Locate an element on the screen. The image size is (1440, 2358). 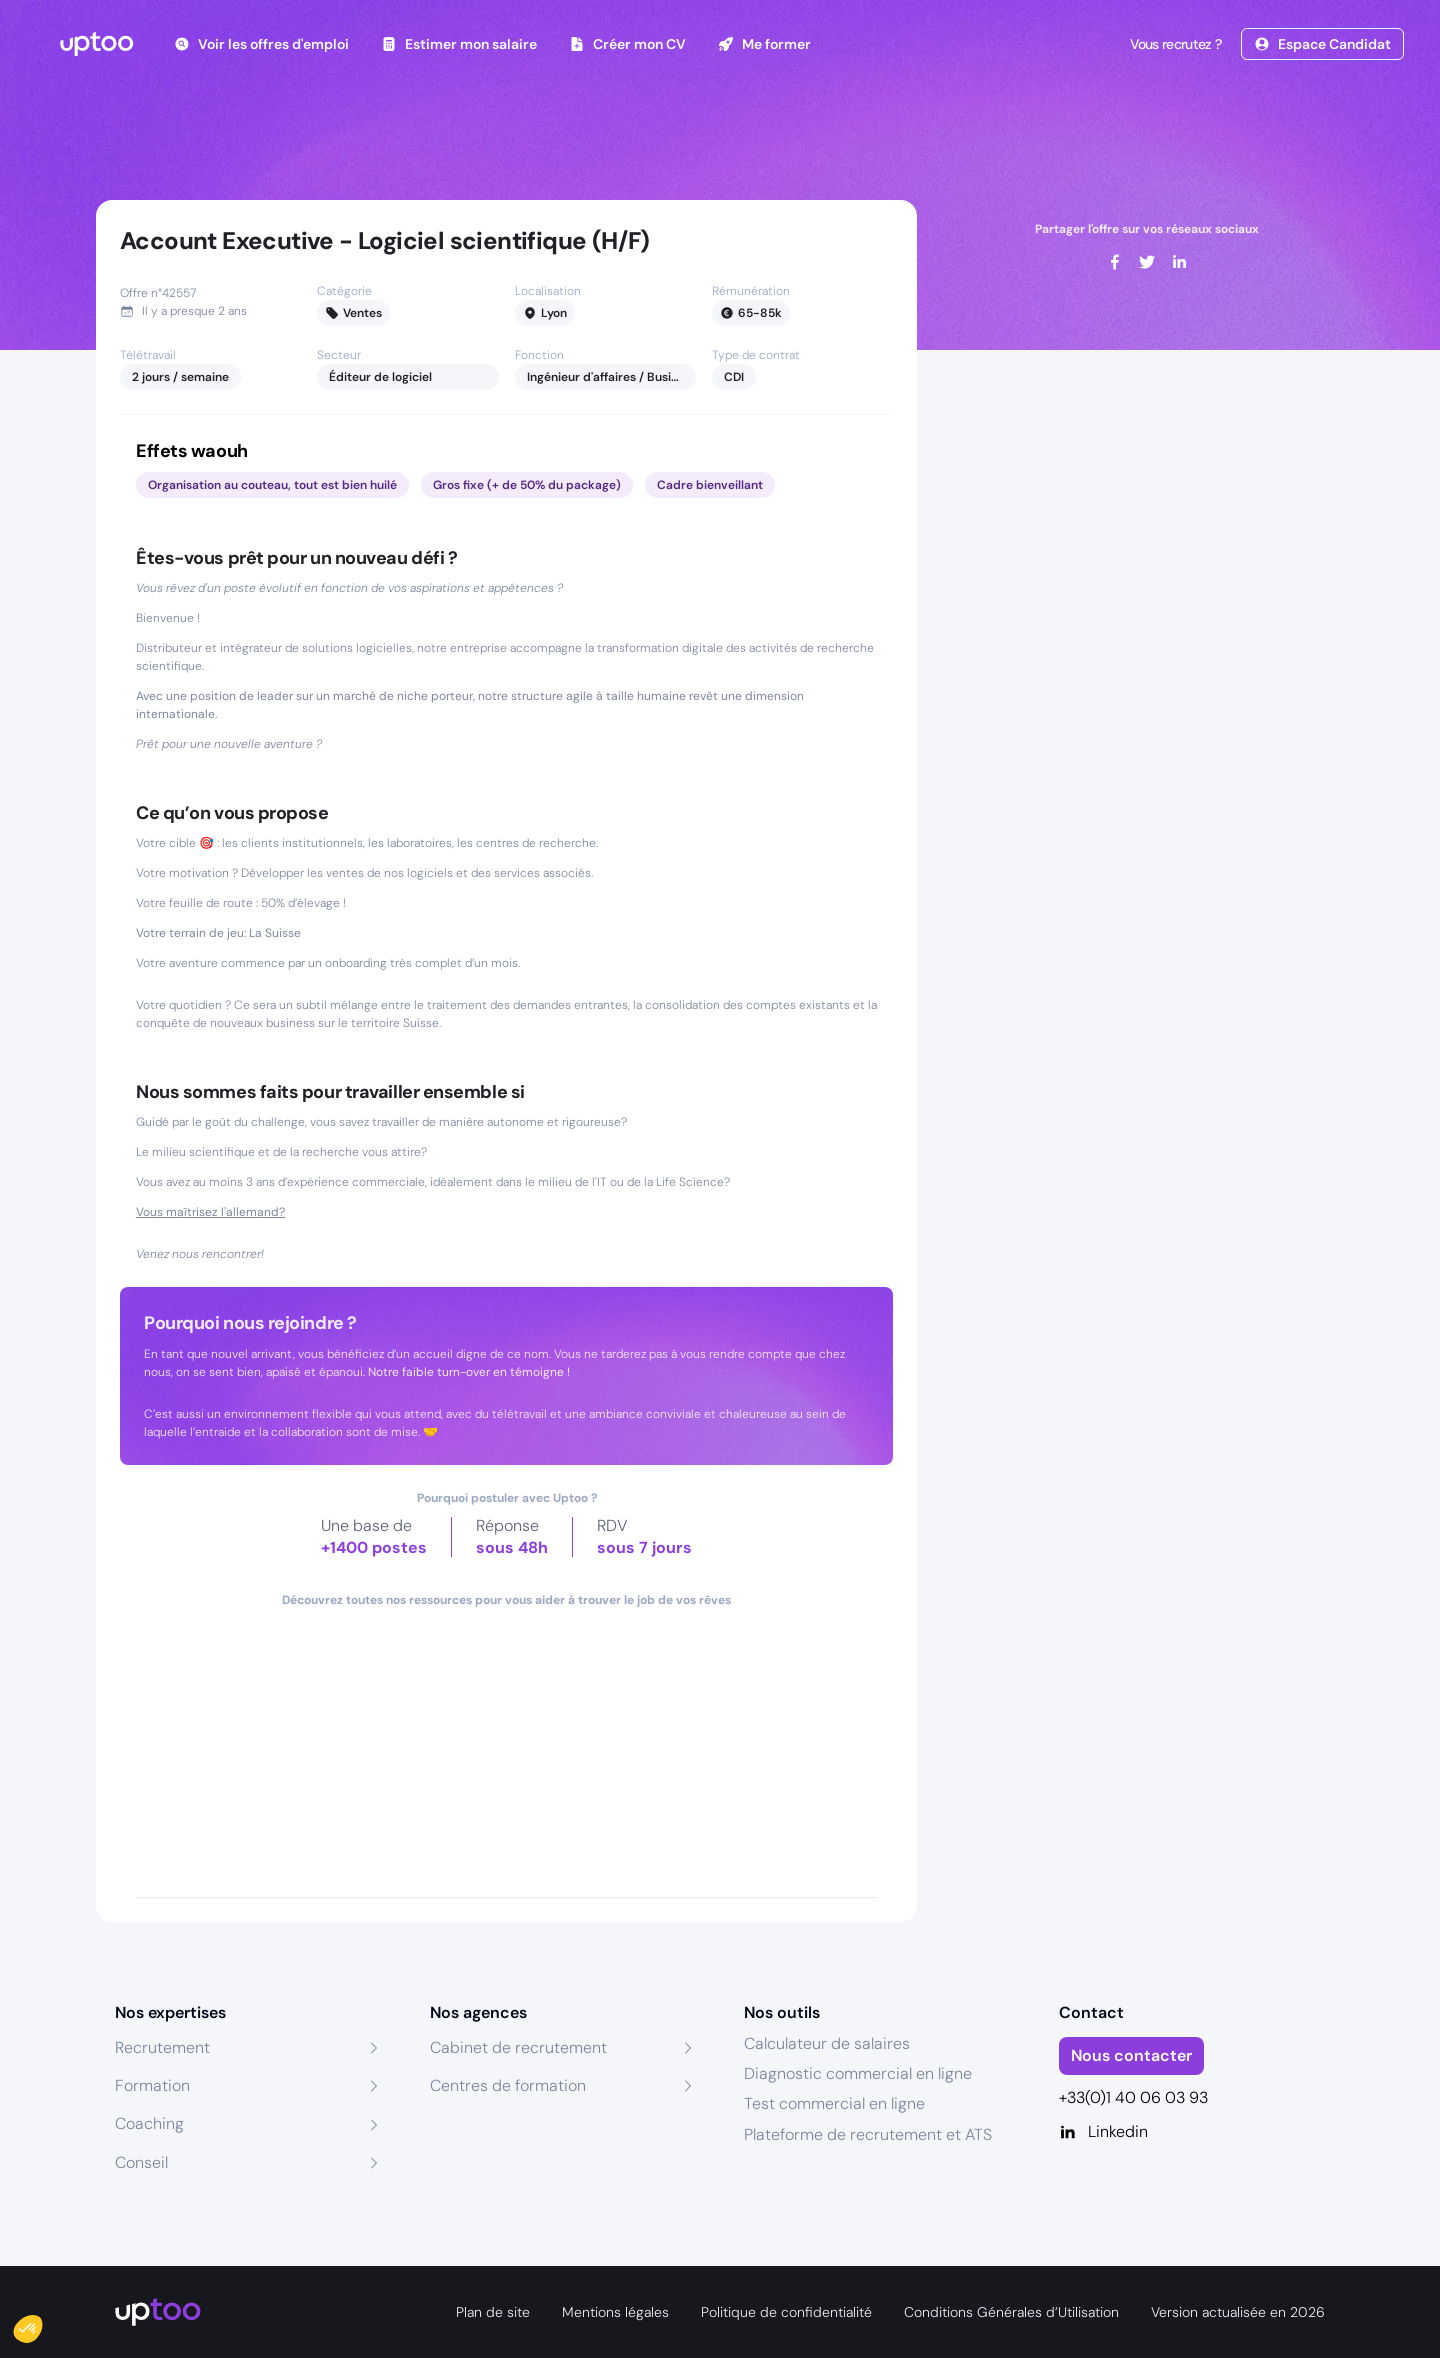
Test commercial en ligne is located at coordinates (834, 2103).